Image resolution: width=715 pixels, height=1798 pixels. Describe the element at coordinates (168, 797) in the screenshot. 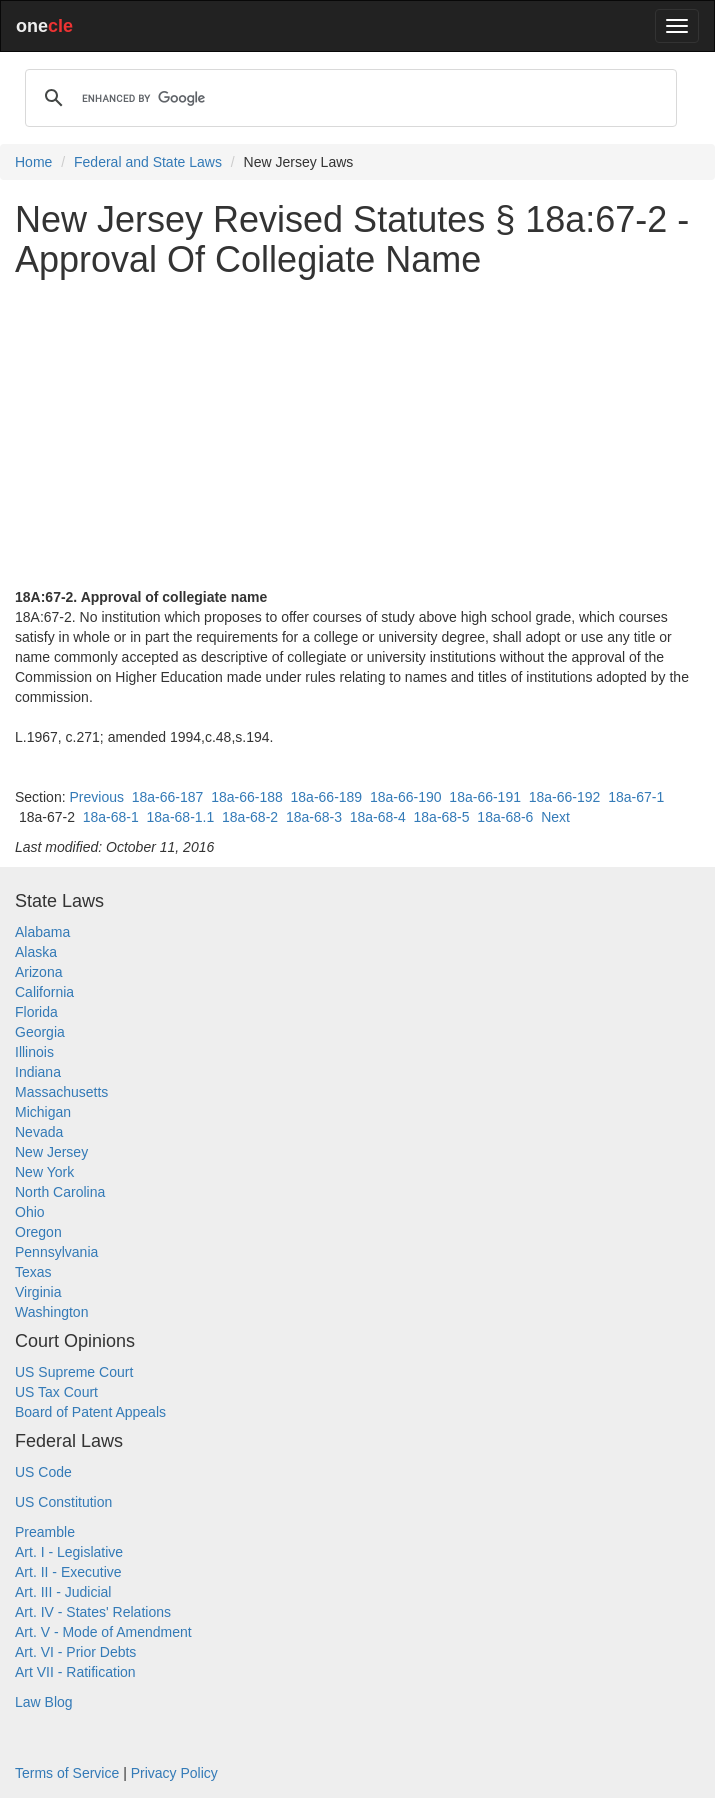

I see `18a-66-187` at that location.